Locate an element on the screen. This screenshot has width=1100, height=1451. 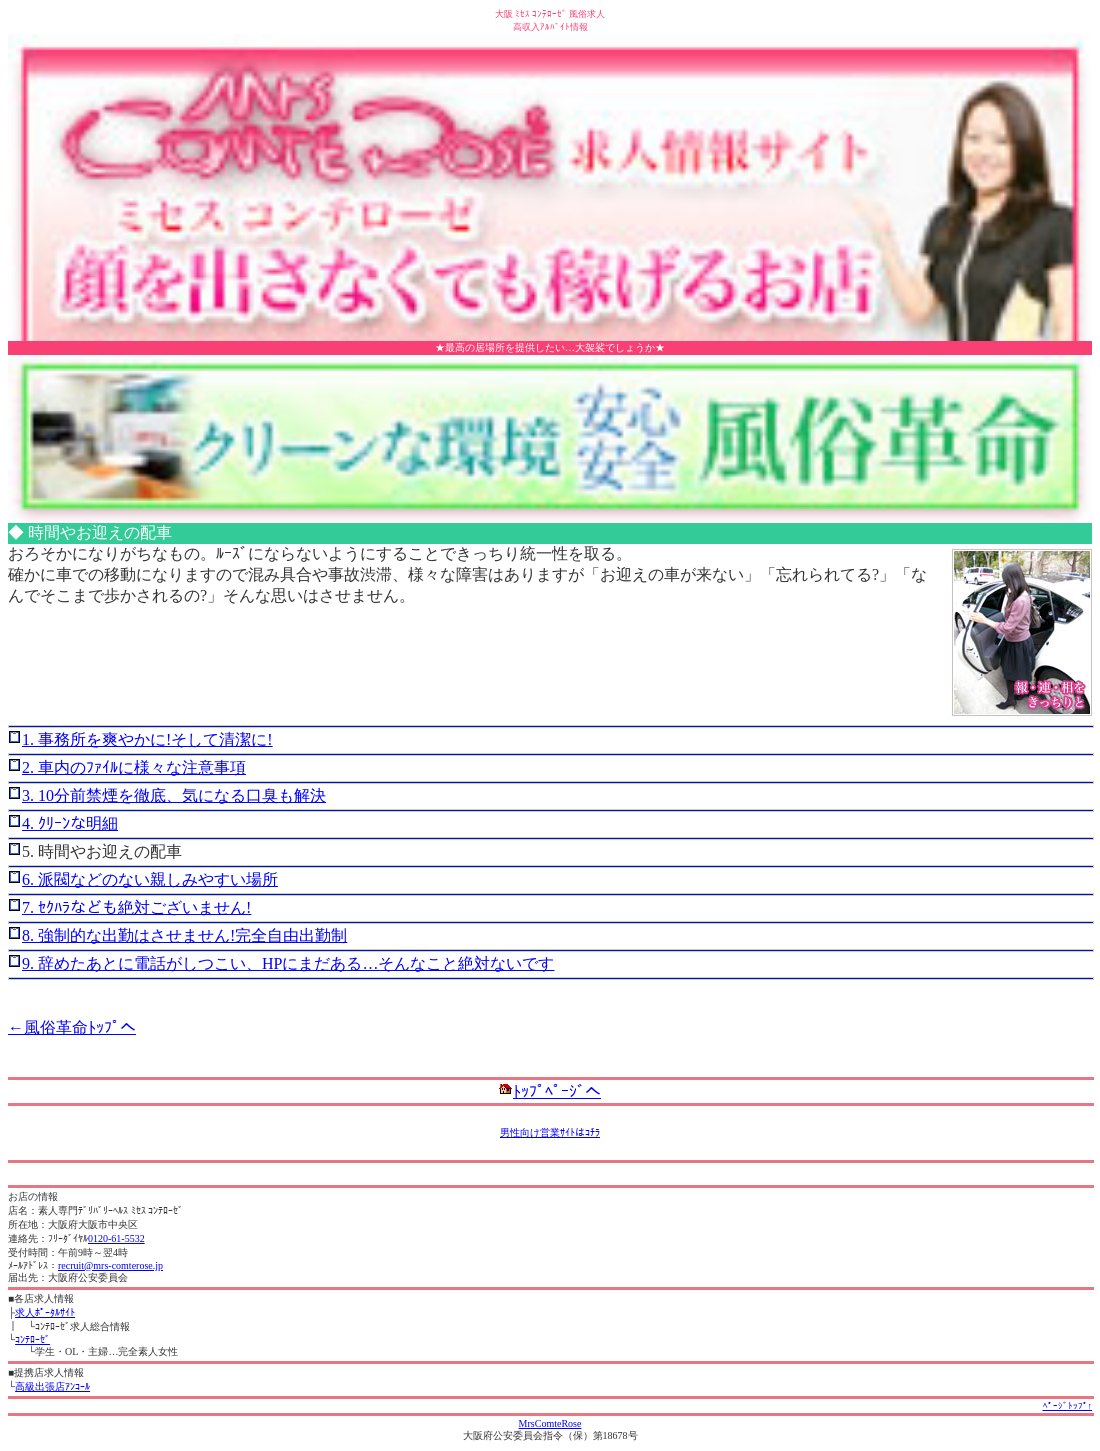
MrsComteRose is located at coordinates (550, 1423).